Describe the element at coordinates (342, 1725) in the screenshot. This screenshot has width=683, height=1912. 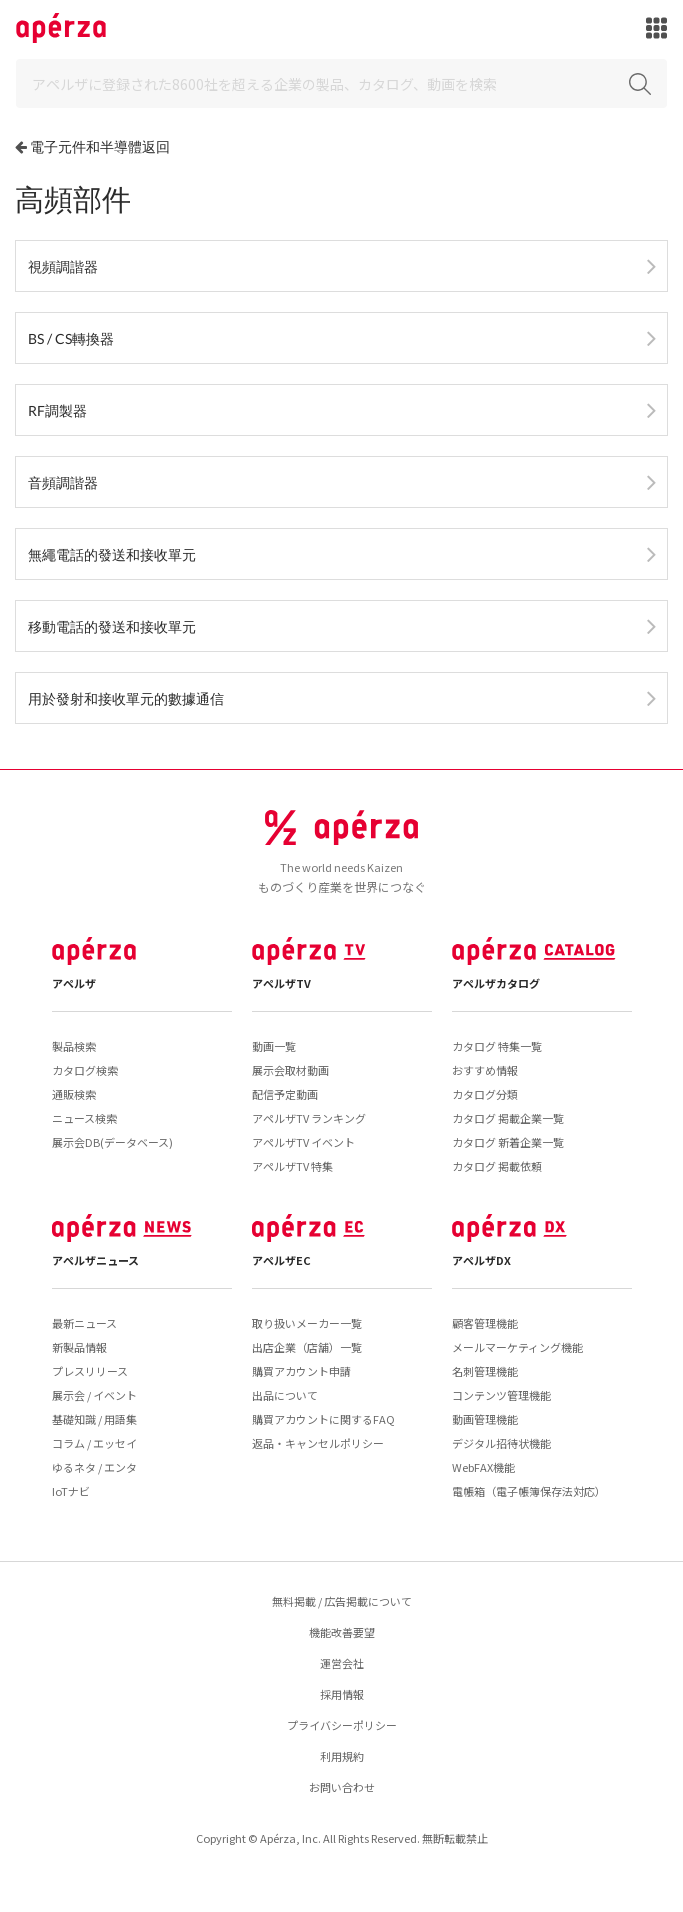
I see `プライバシーポリシー` at that location.